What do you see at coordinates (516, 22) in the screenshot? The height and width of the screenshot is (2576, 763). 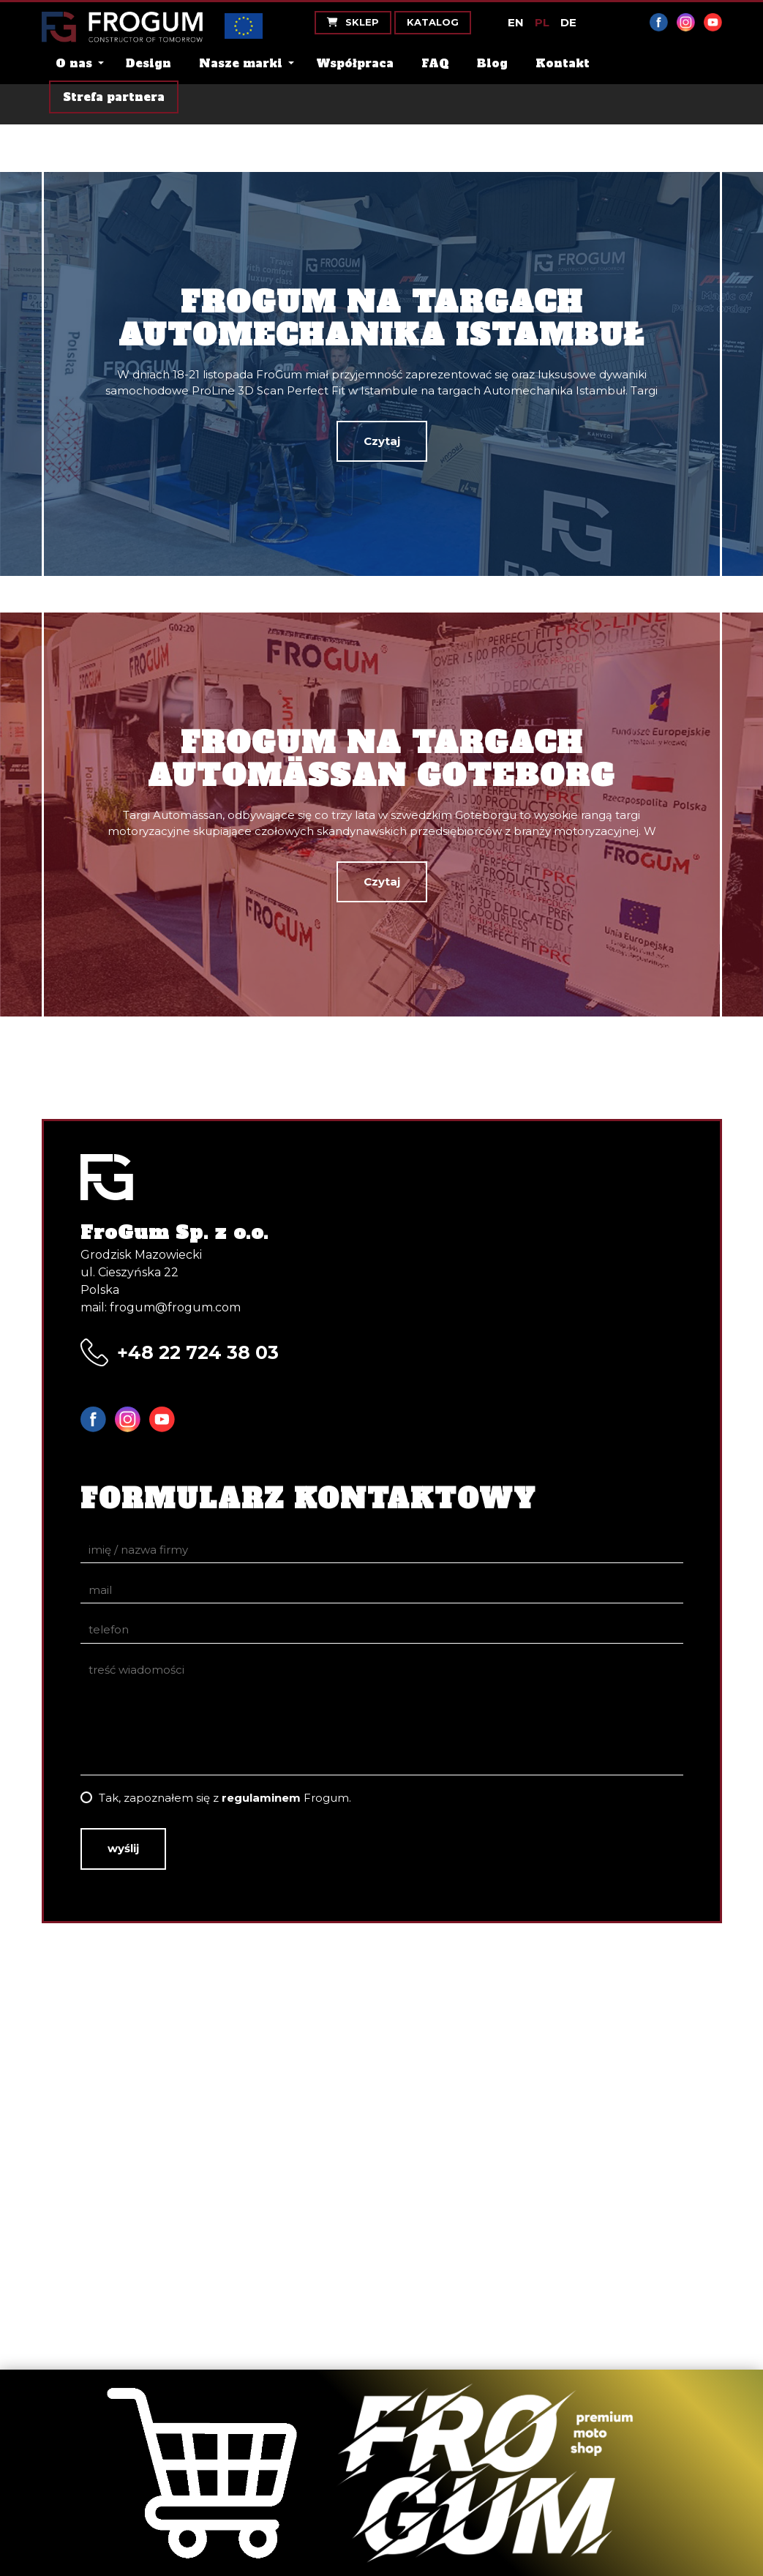 I see `EN` at bounding box center [516, 22].